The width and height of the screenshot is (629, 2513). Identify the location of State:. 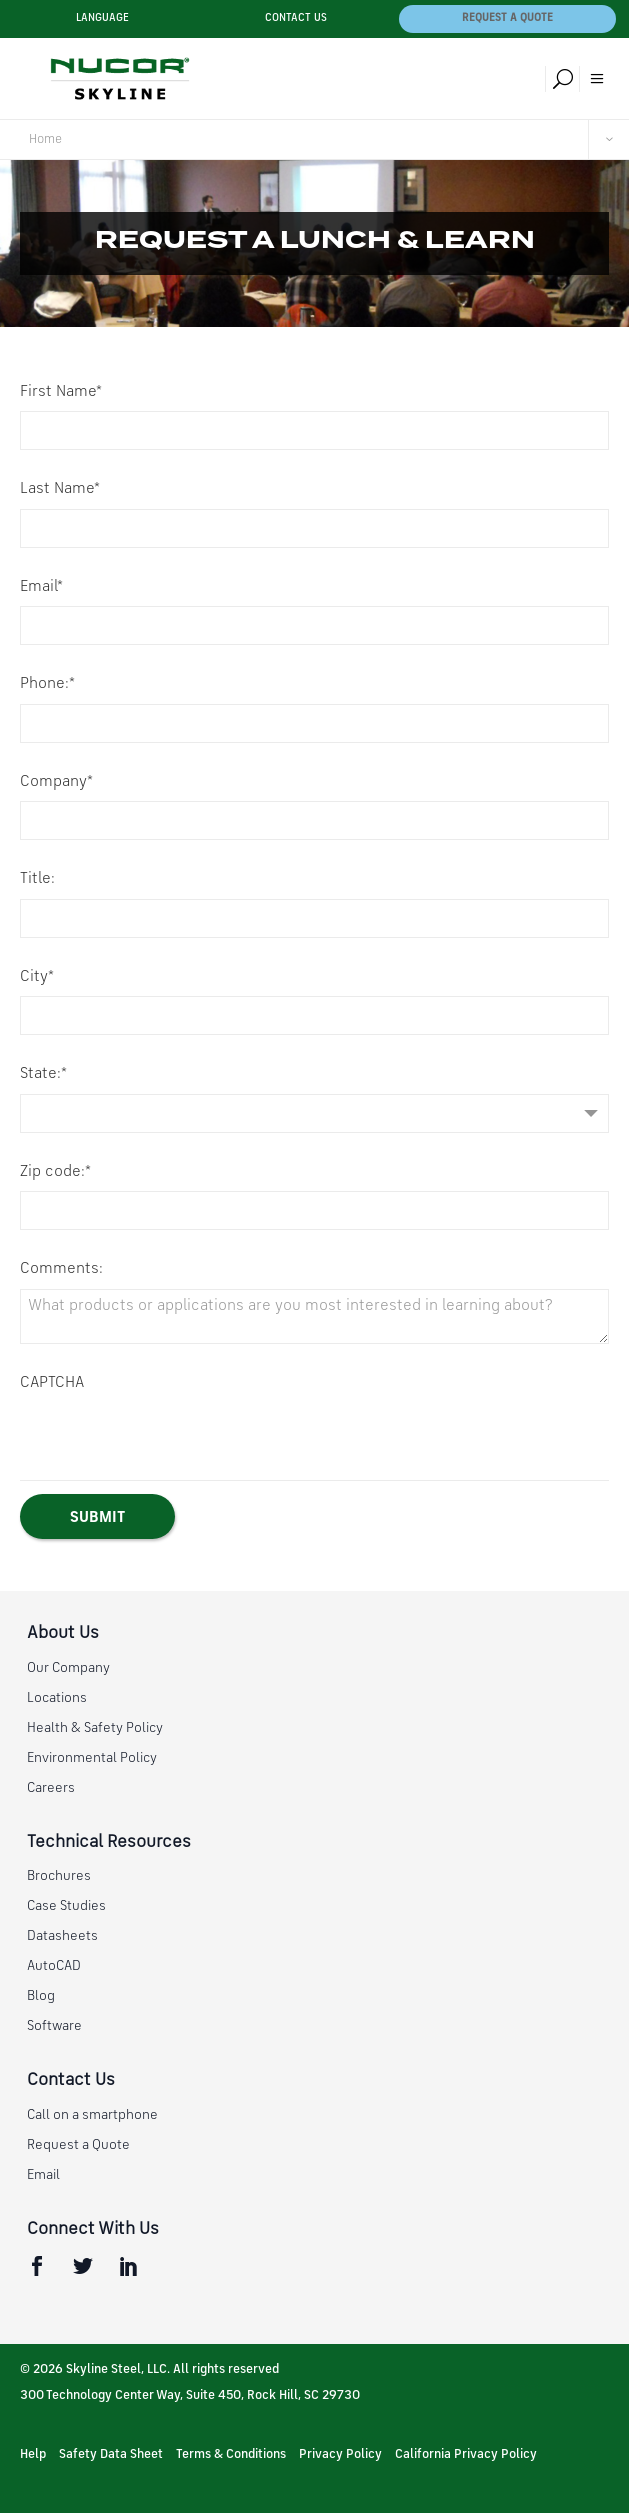
(43, 1074).